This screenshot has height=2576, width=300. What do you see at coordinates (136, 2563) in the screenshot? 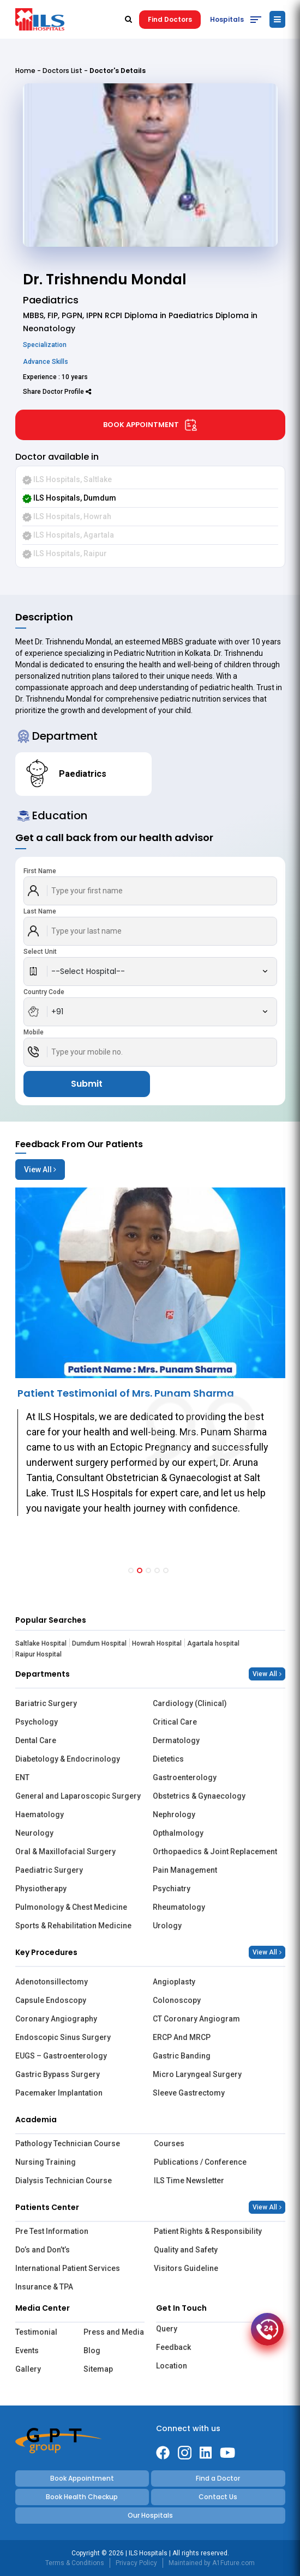
I see `Privacy Policy` at bounding box center [136, 2563].